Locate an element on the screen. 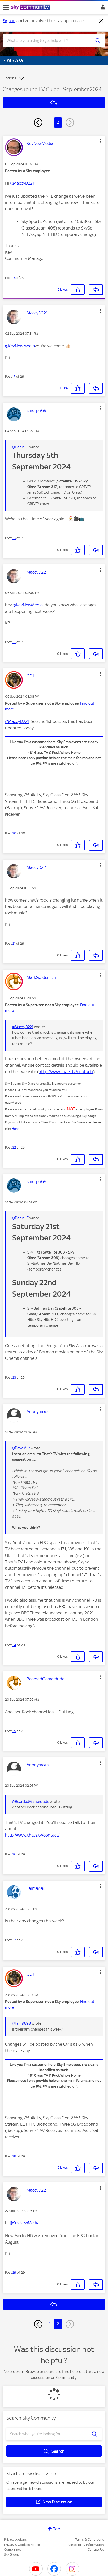 This screenshot has width=108, height=2576. Here is located at coordinates (15, 1129).